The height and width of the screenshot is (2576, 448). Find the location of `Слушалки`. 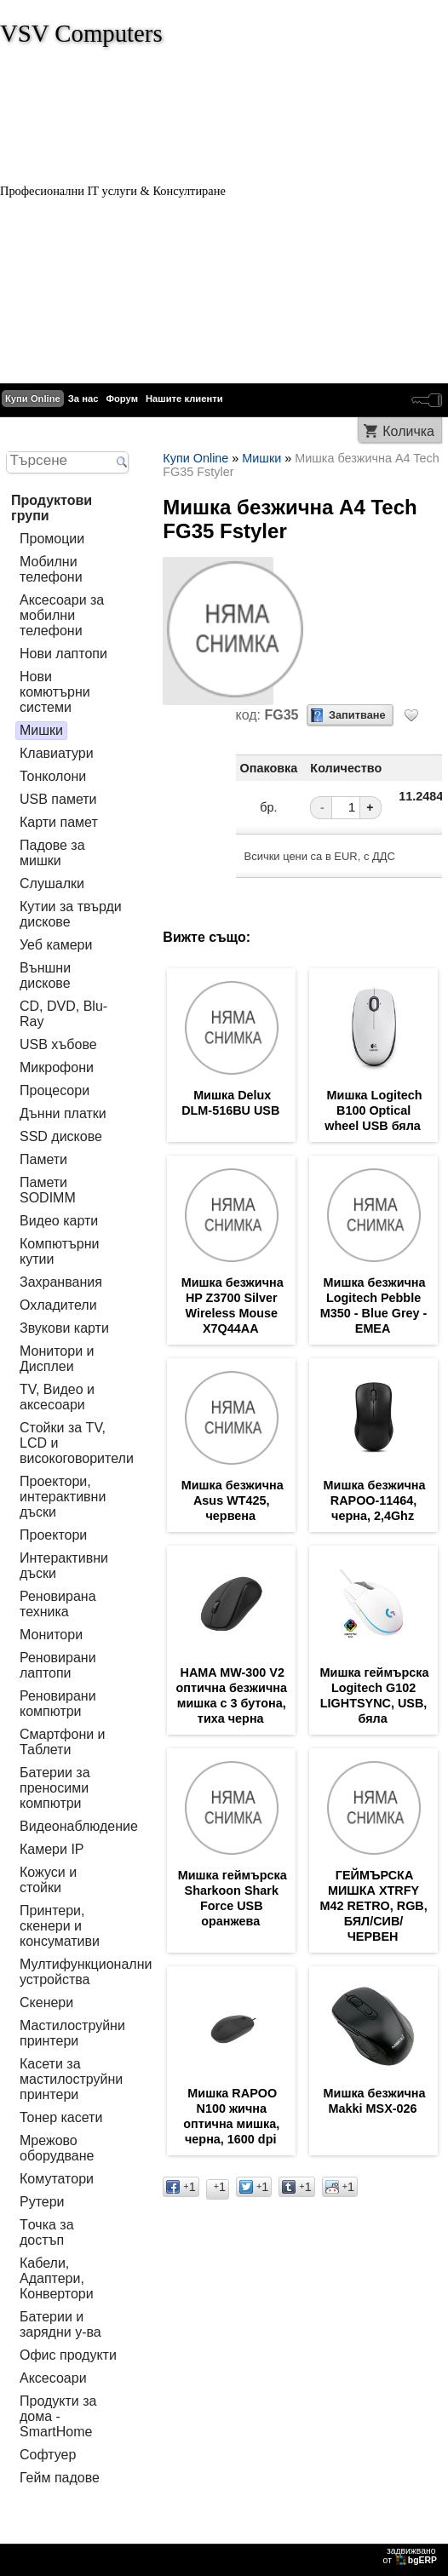

Слушалки is located at coordinates (52, 883).